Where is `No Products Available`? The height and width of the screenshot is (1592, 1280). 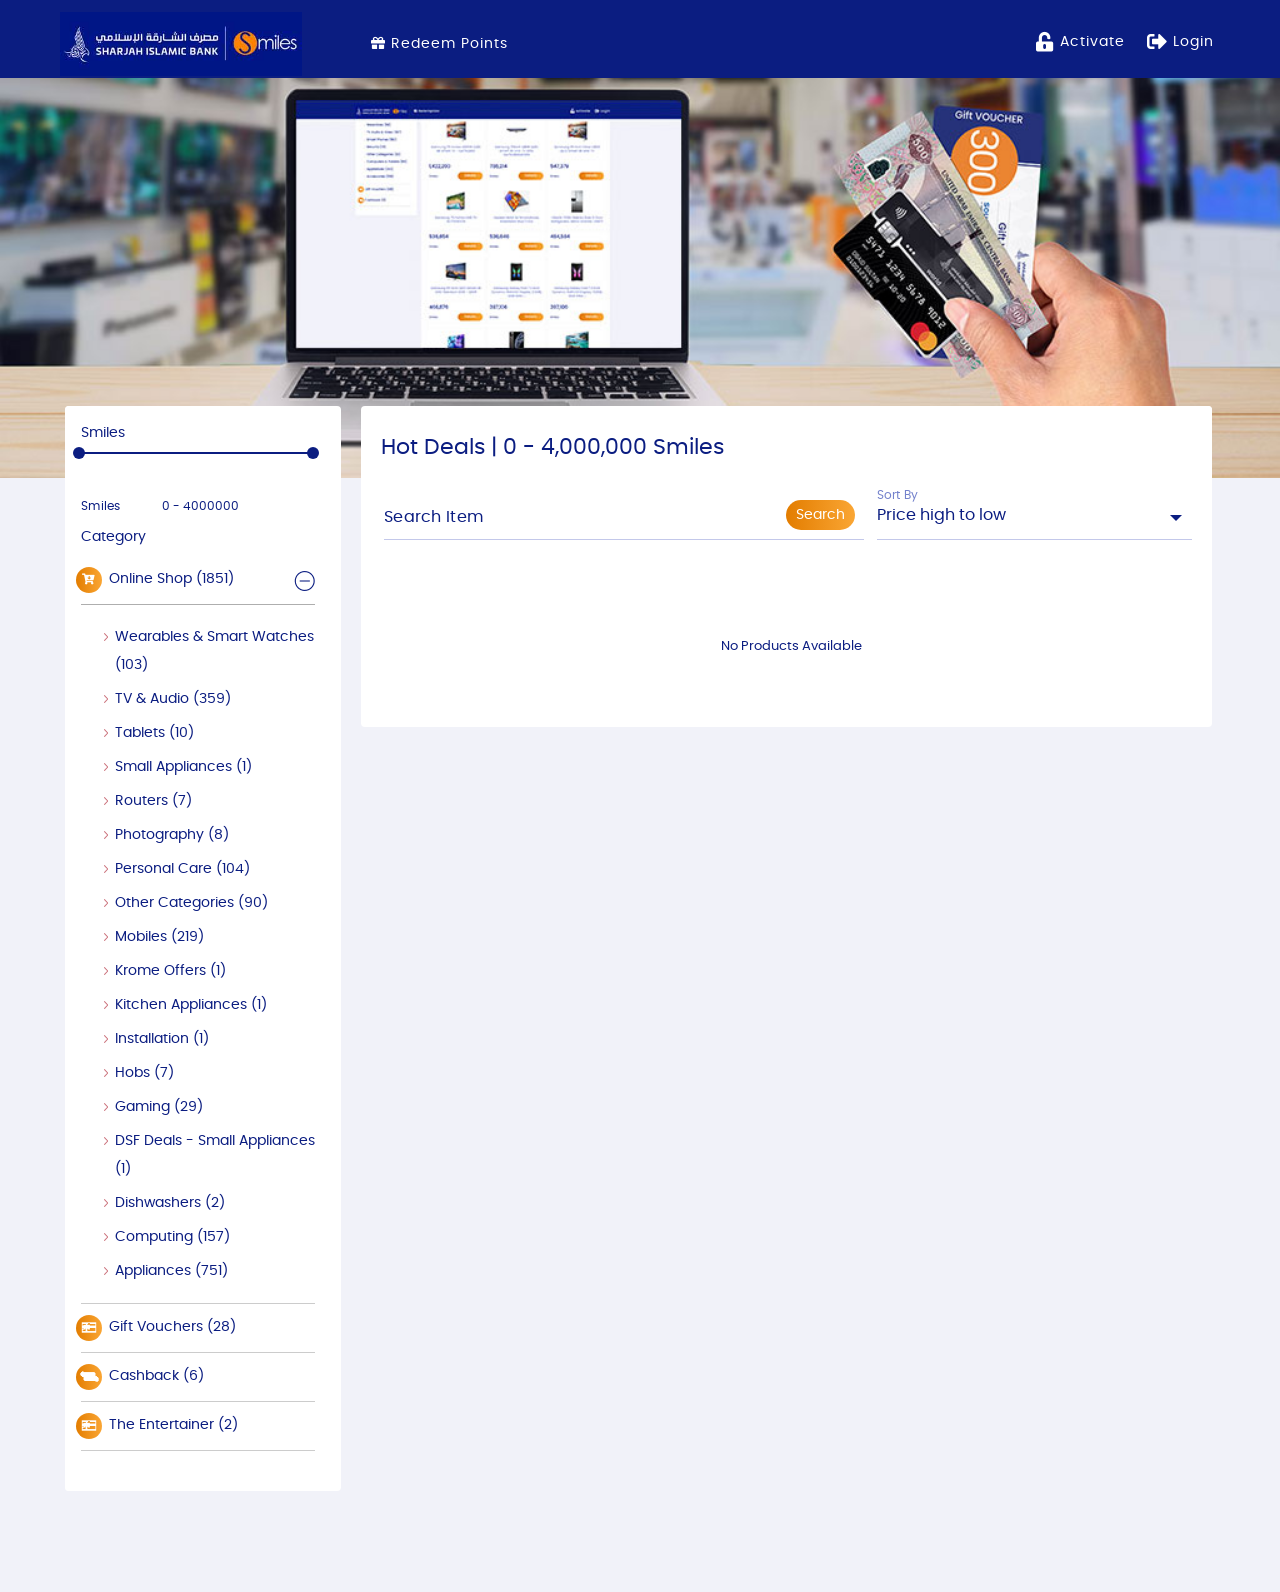 No Products Available is located at coordinates (791, 646).